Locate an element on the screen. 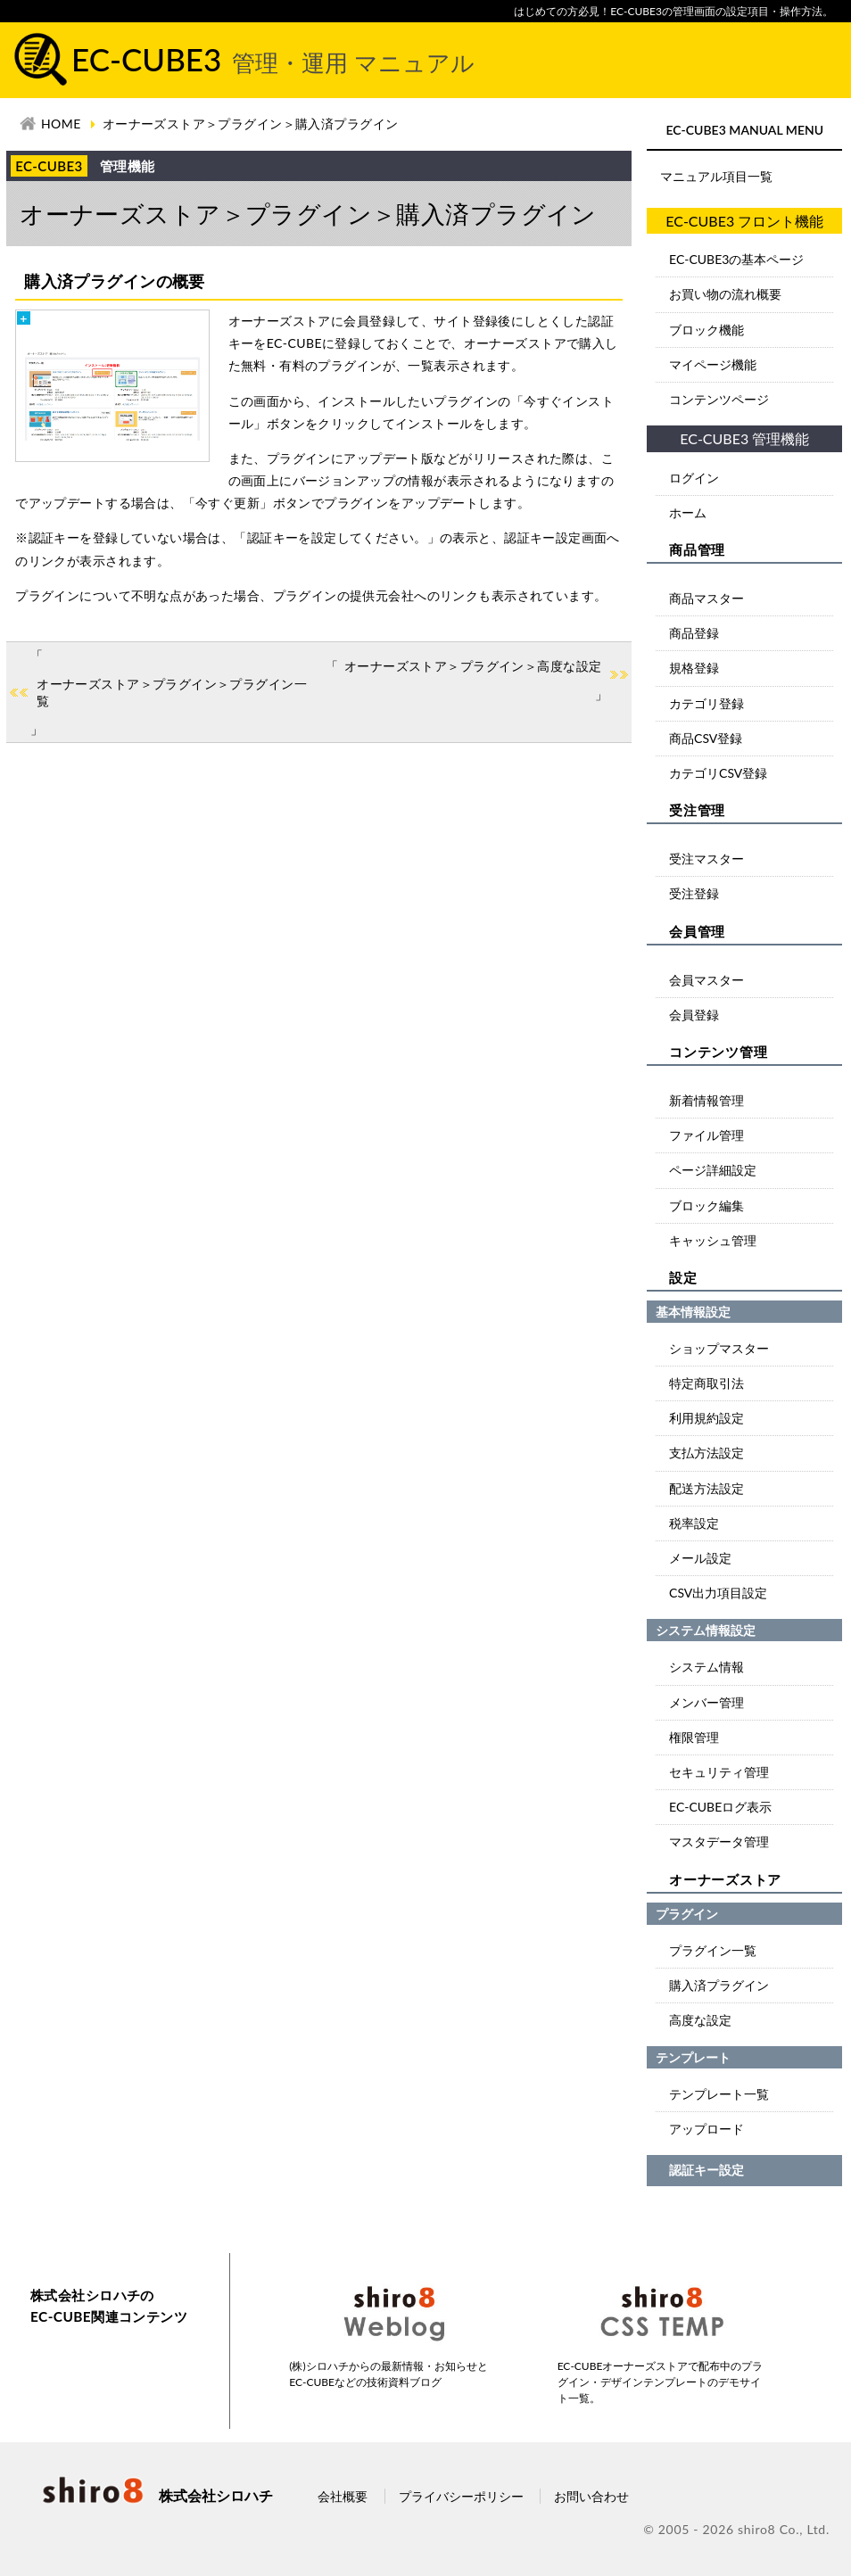 The height and width of the screenshot is (2576, 851). マニュアル項目一覧 is located at coordinates (716, 176).